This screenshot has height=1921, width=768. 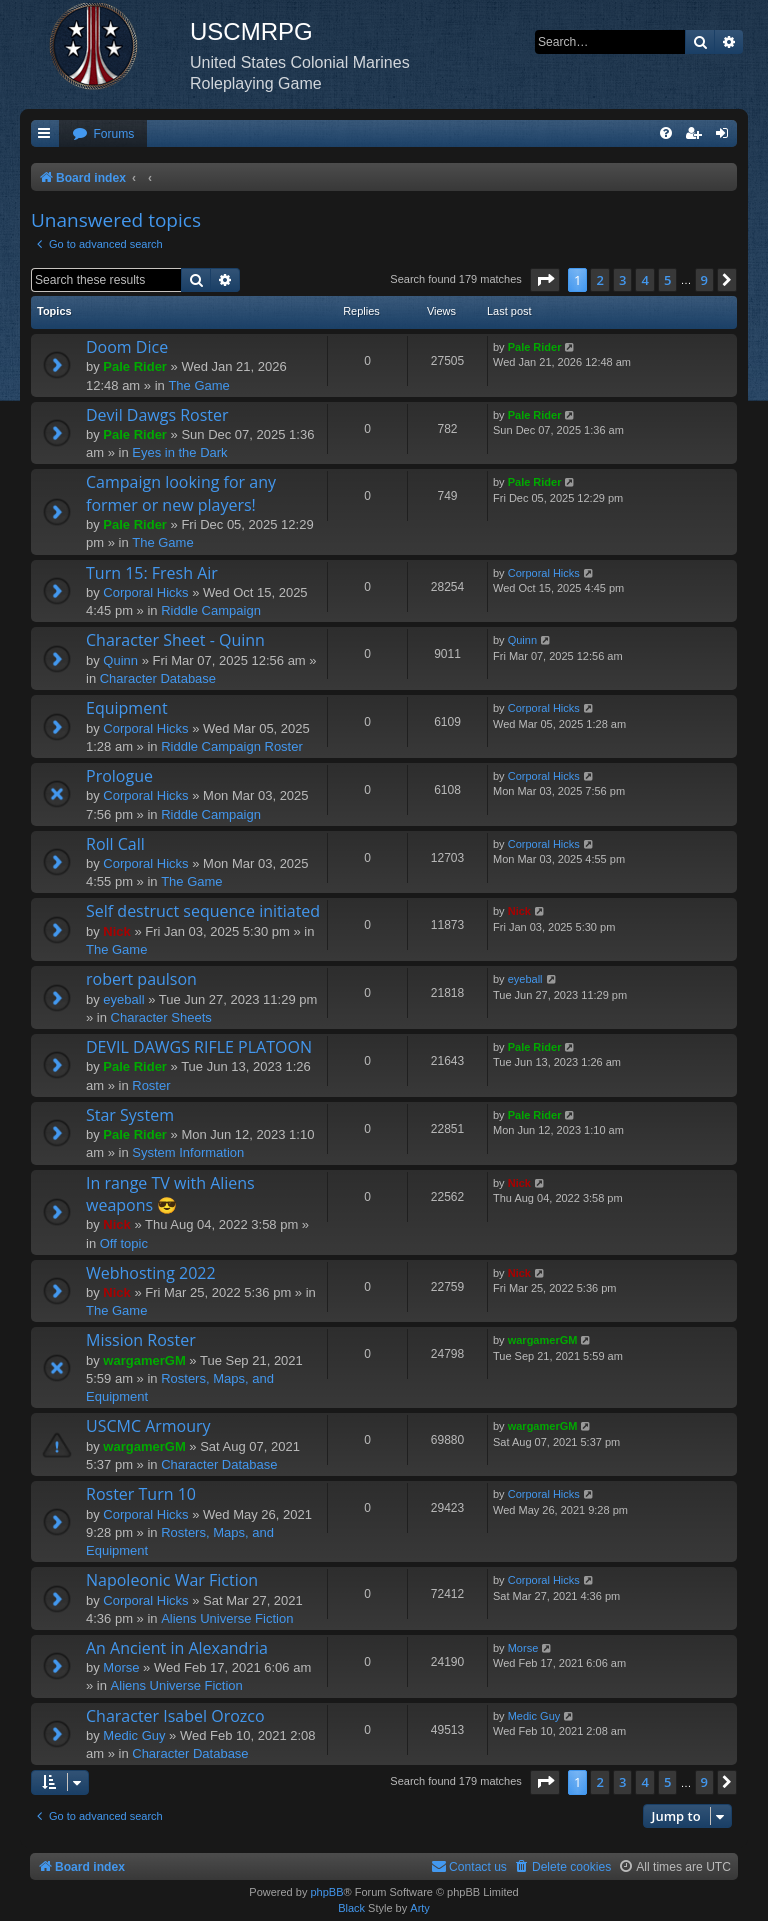 I want to click on Medic Guy, so click(x=134, y=1735).